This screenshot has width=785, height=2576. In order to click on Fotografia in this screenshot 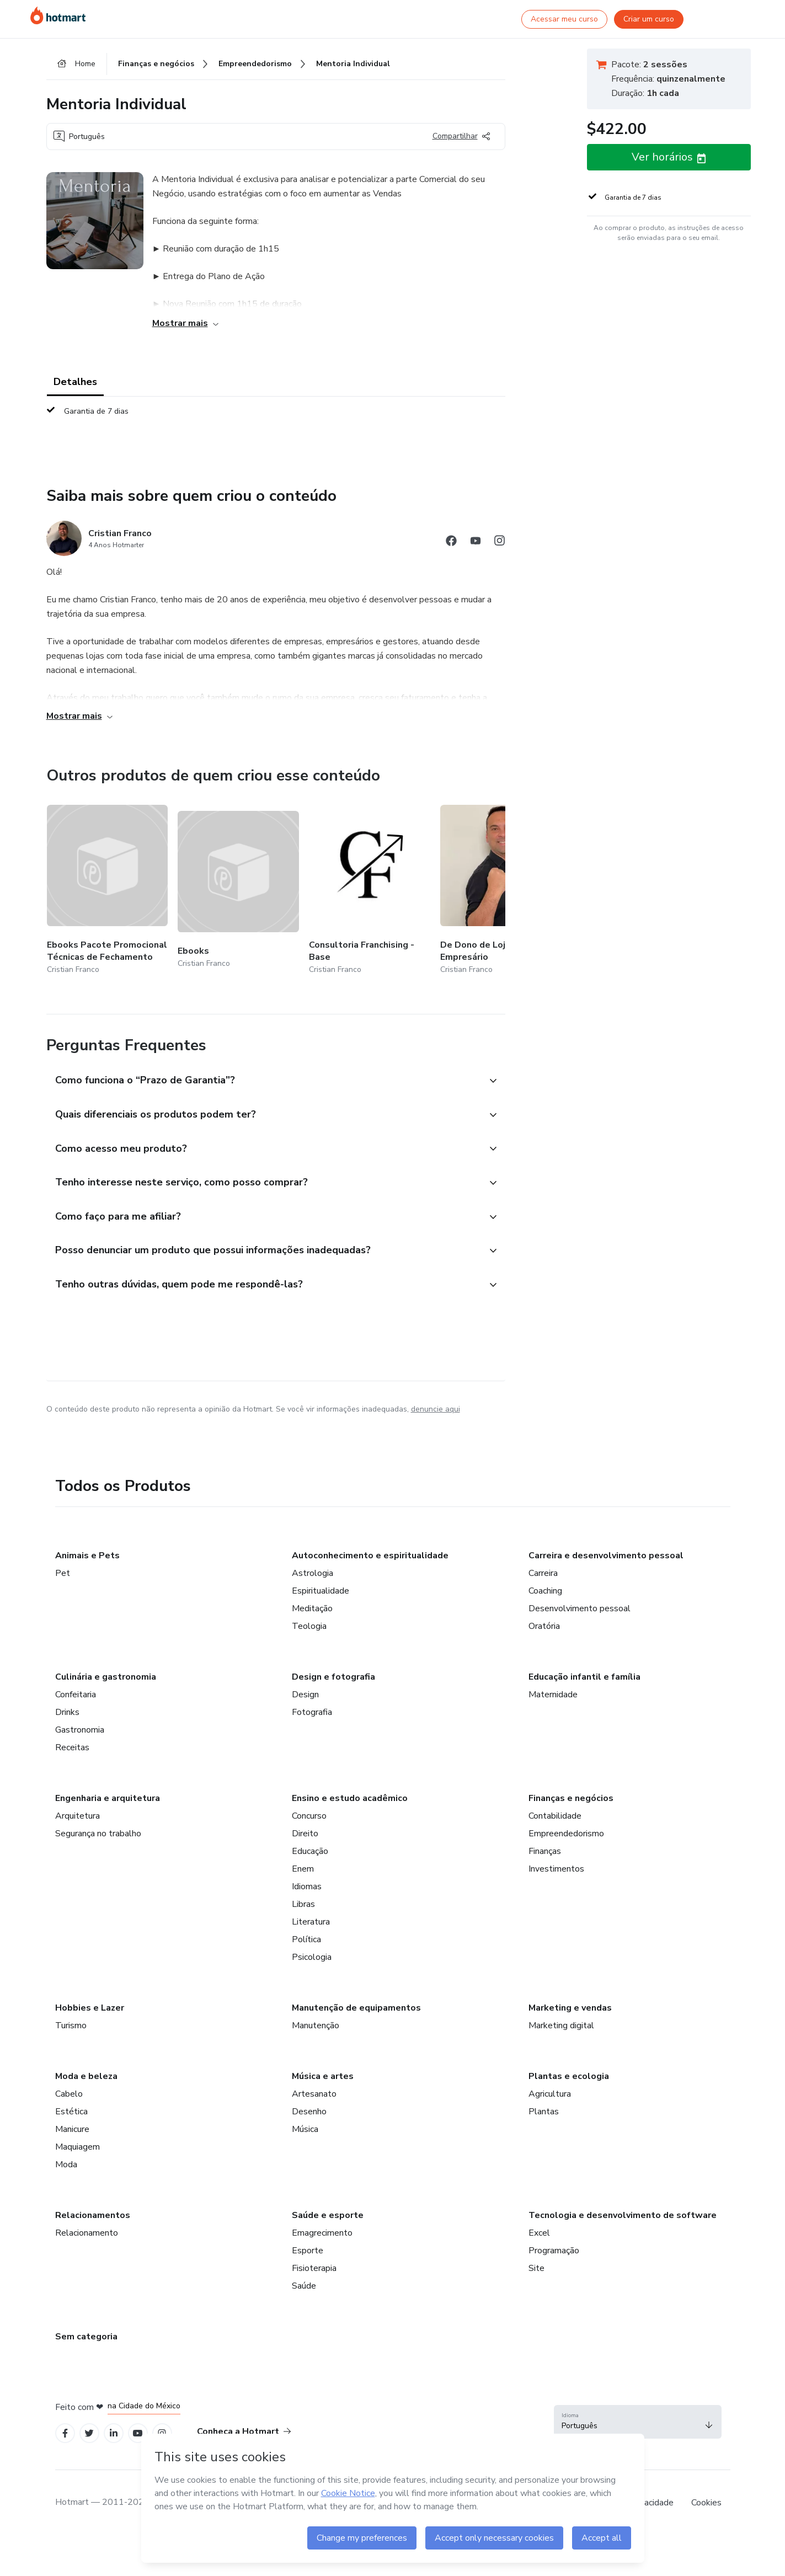, I will do `click(312, 1712)`.